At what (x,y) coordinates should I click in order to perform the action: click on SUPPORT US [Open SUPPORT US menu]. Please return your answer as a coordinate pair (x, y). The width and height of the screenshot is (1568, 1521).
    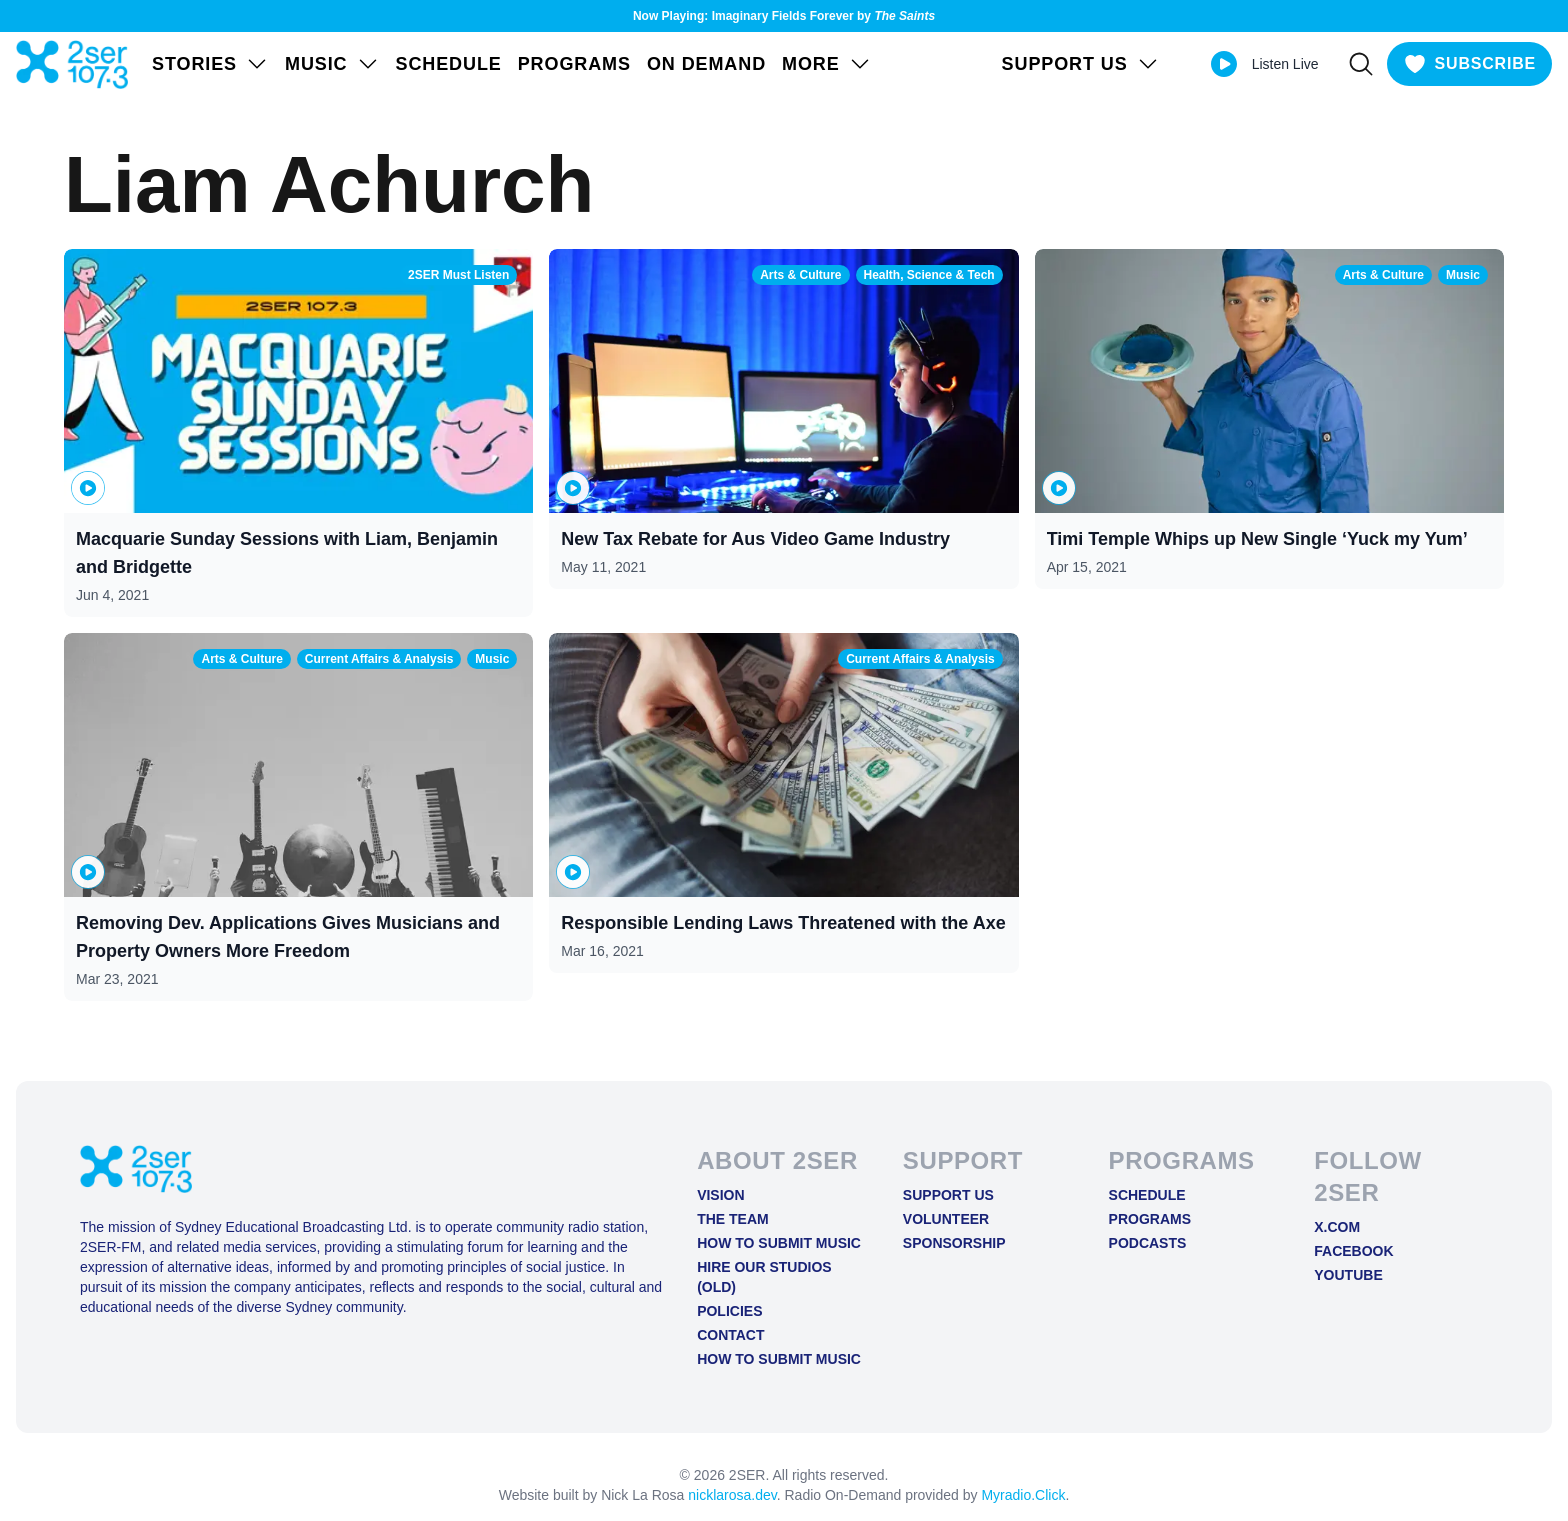
    Looking at the image, I should click on (1081, 64).